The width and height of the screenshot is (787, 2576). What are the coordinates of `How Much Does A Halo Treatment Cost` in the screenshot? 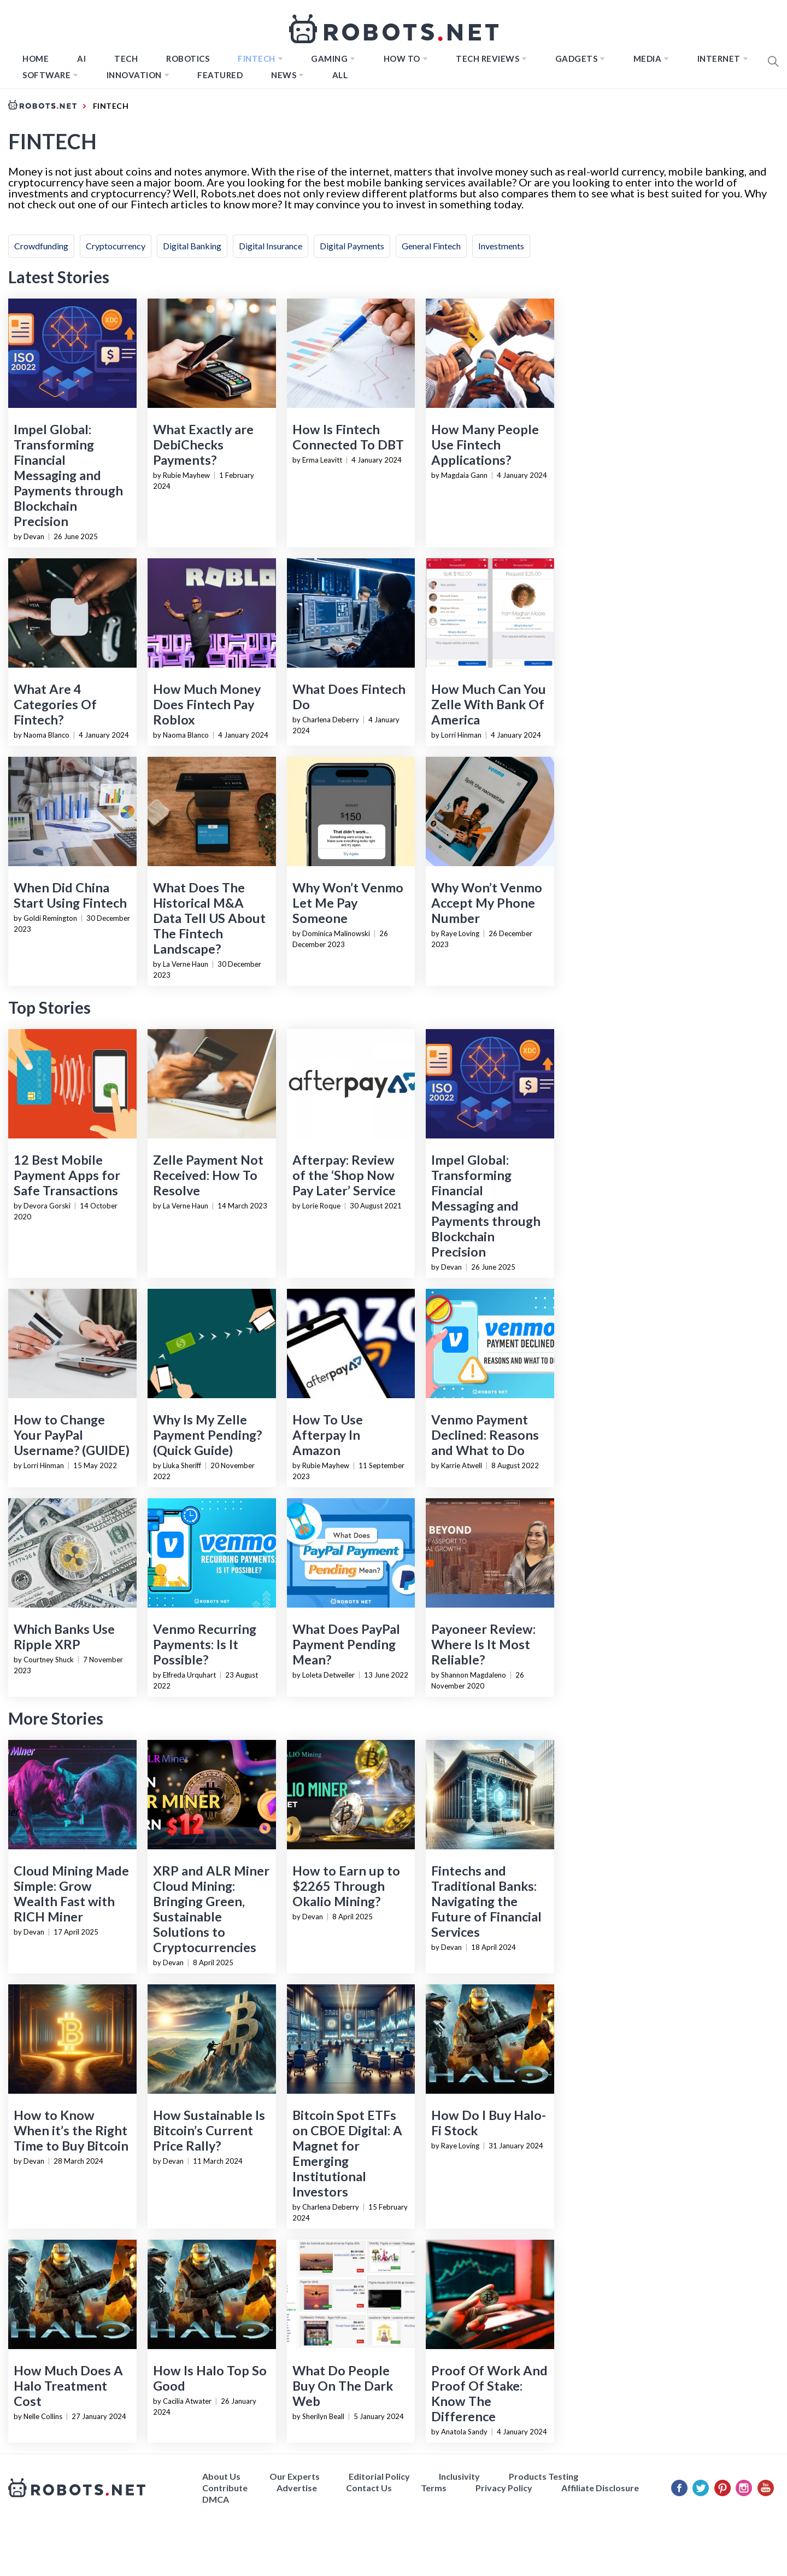 It's located at (68, 2386).